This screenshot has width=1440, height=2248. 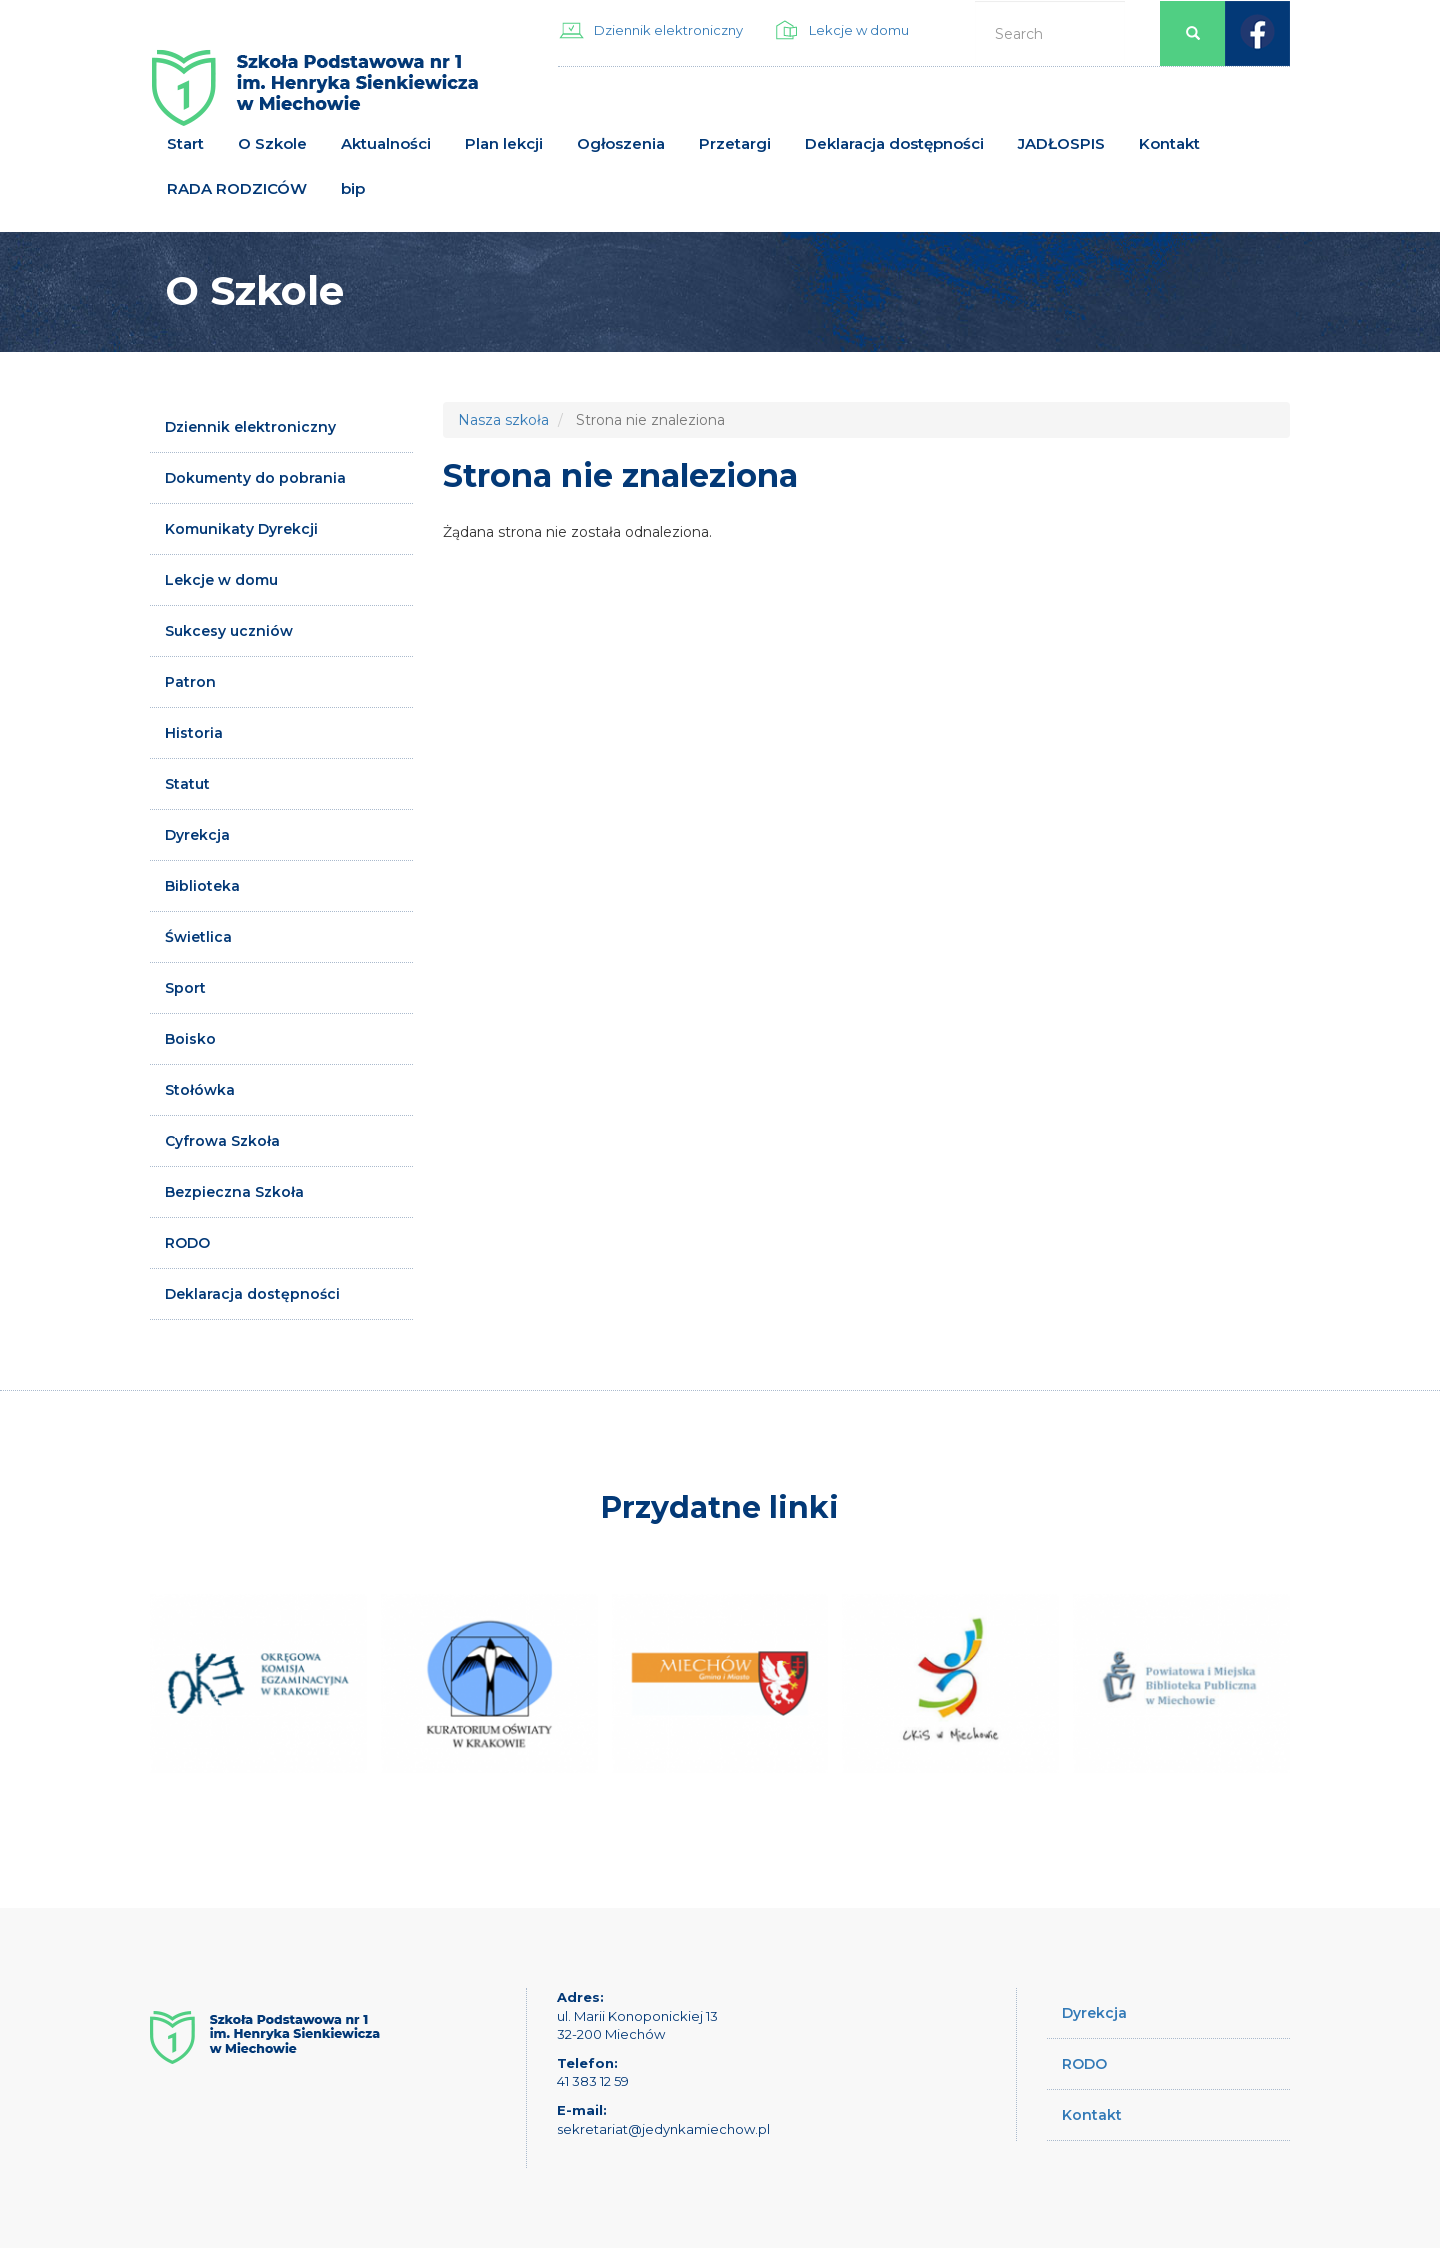 I want to click on Historia, so click(x=194, y=733).